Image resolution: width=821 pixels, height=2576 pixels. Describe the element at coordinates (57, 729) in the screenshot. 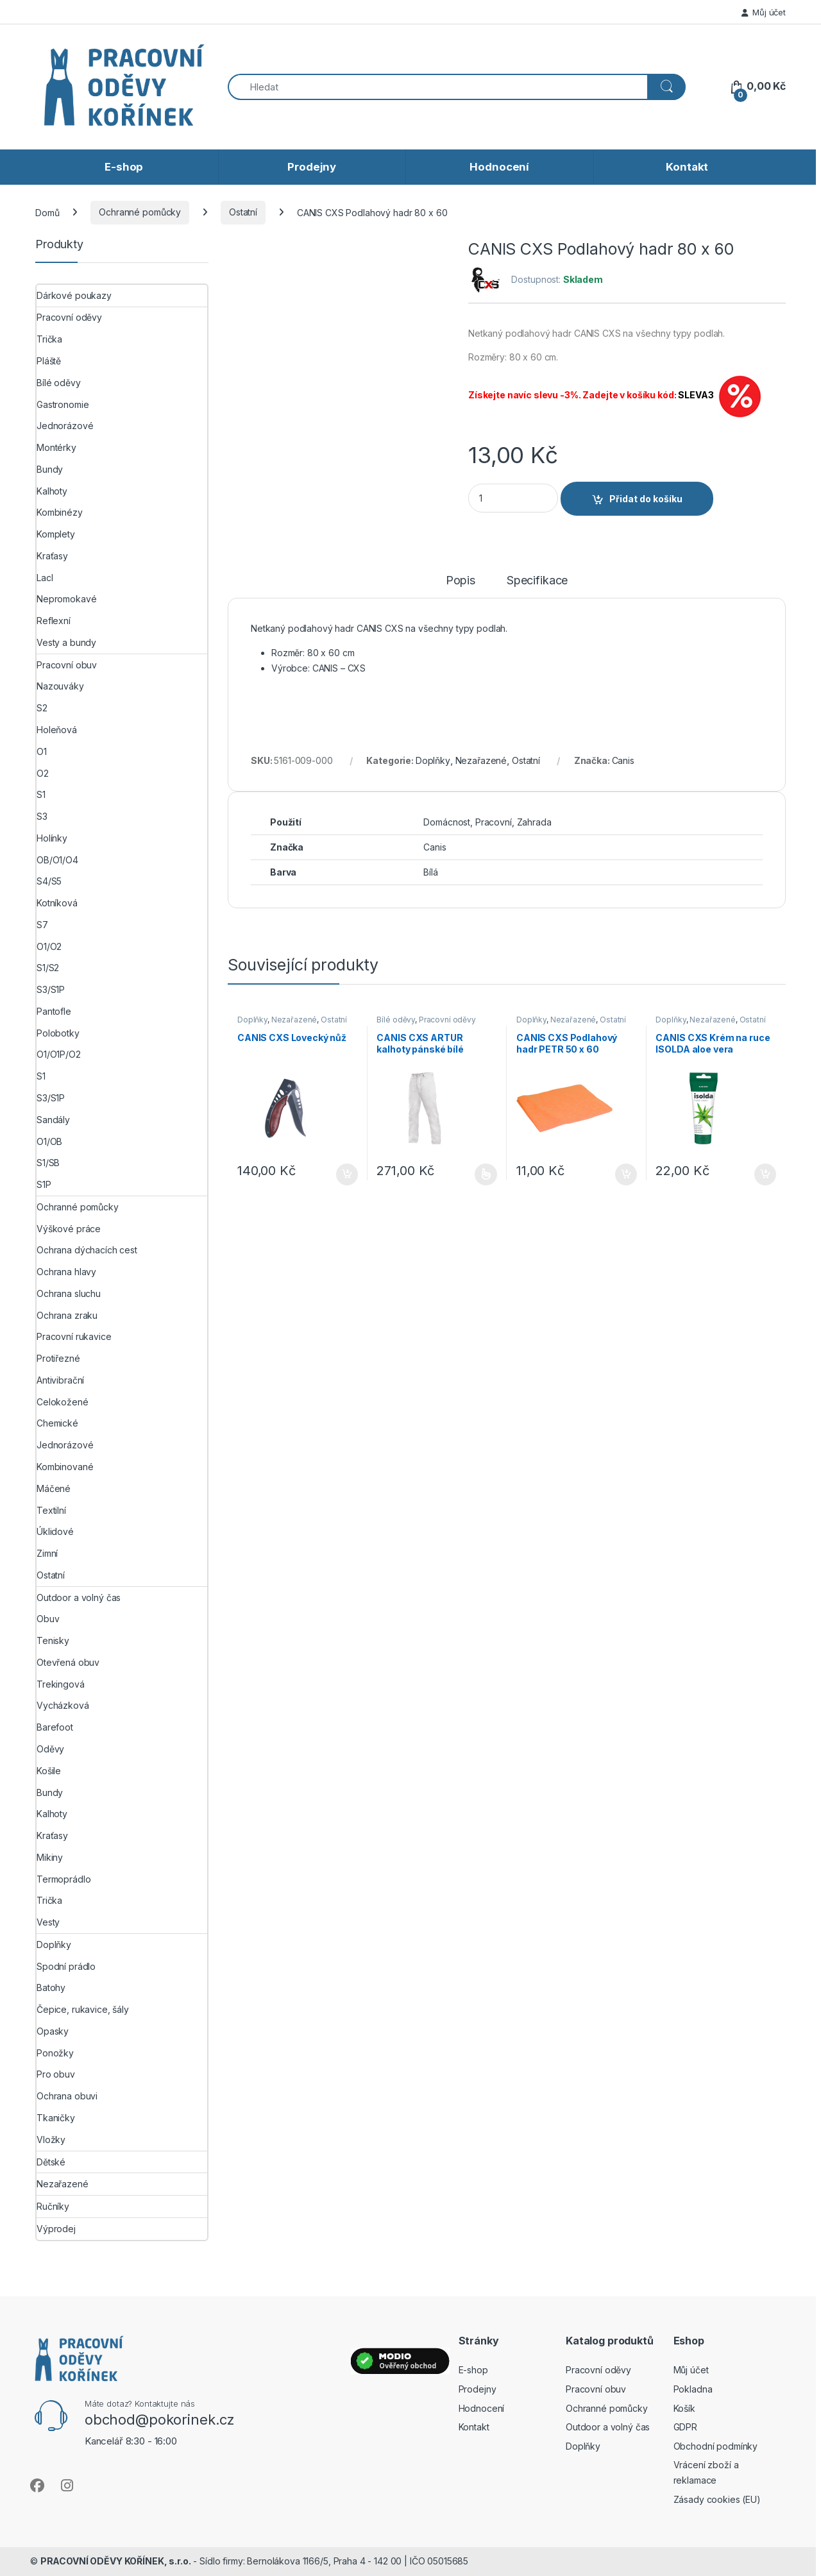

I see `Holeňová` at that location.